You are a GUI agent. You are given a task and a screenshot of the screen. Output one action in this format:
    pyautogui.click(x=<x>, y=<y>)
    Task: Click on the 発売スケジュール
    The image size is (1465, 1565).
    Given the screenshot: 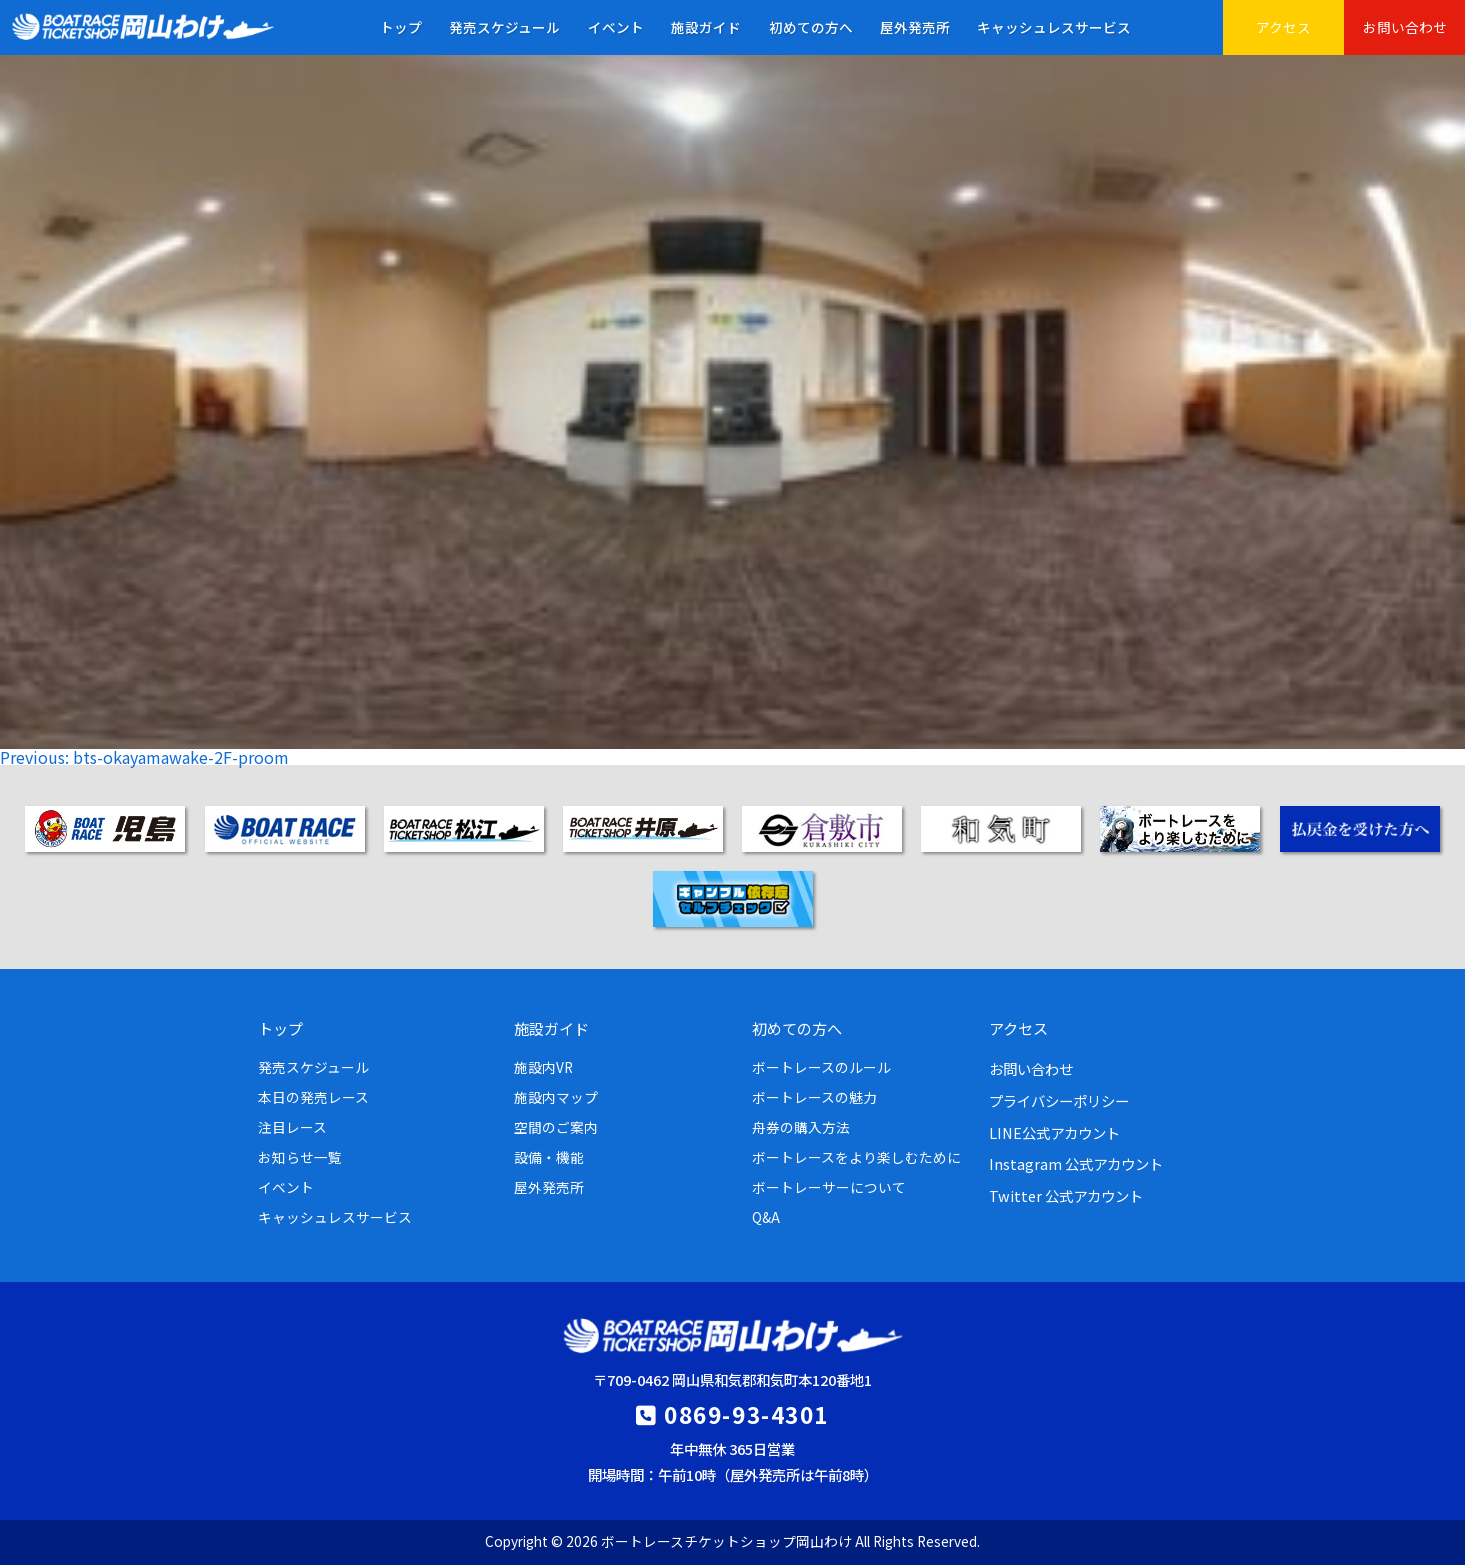 What is the action you would take?
    pyautogui.click(x=504, y=27)
    